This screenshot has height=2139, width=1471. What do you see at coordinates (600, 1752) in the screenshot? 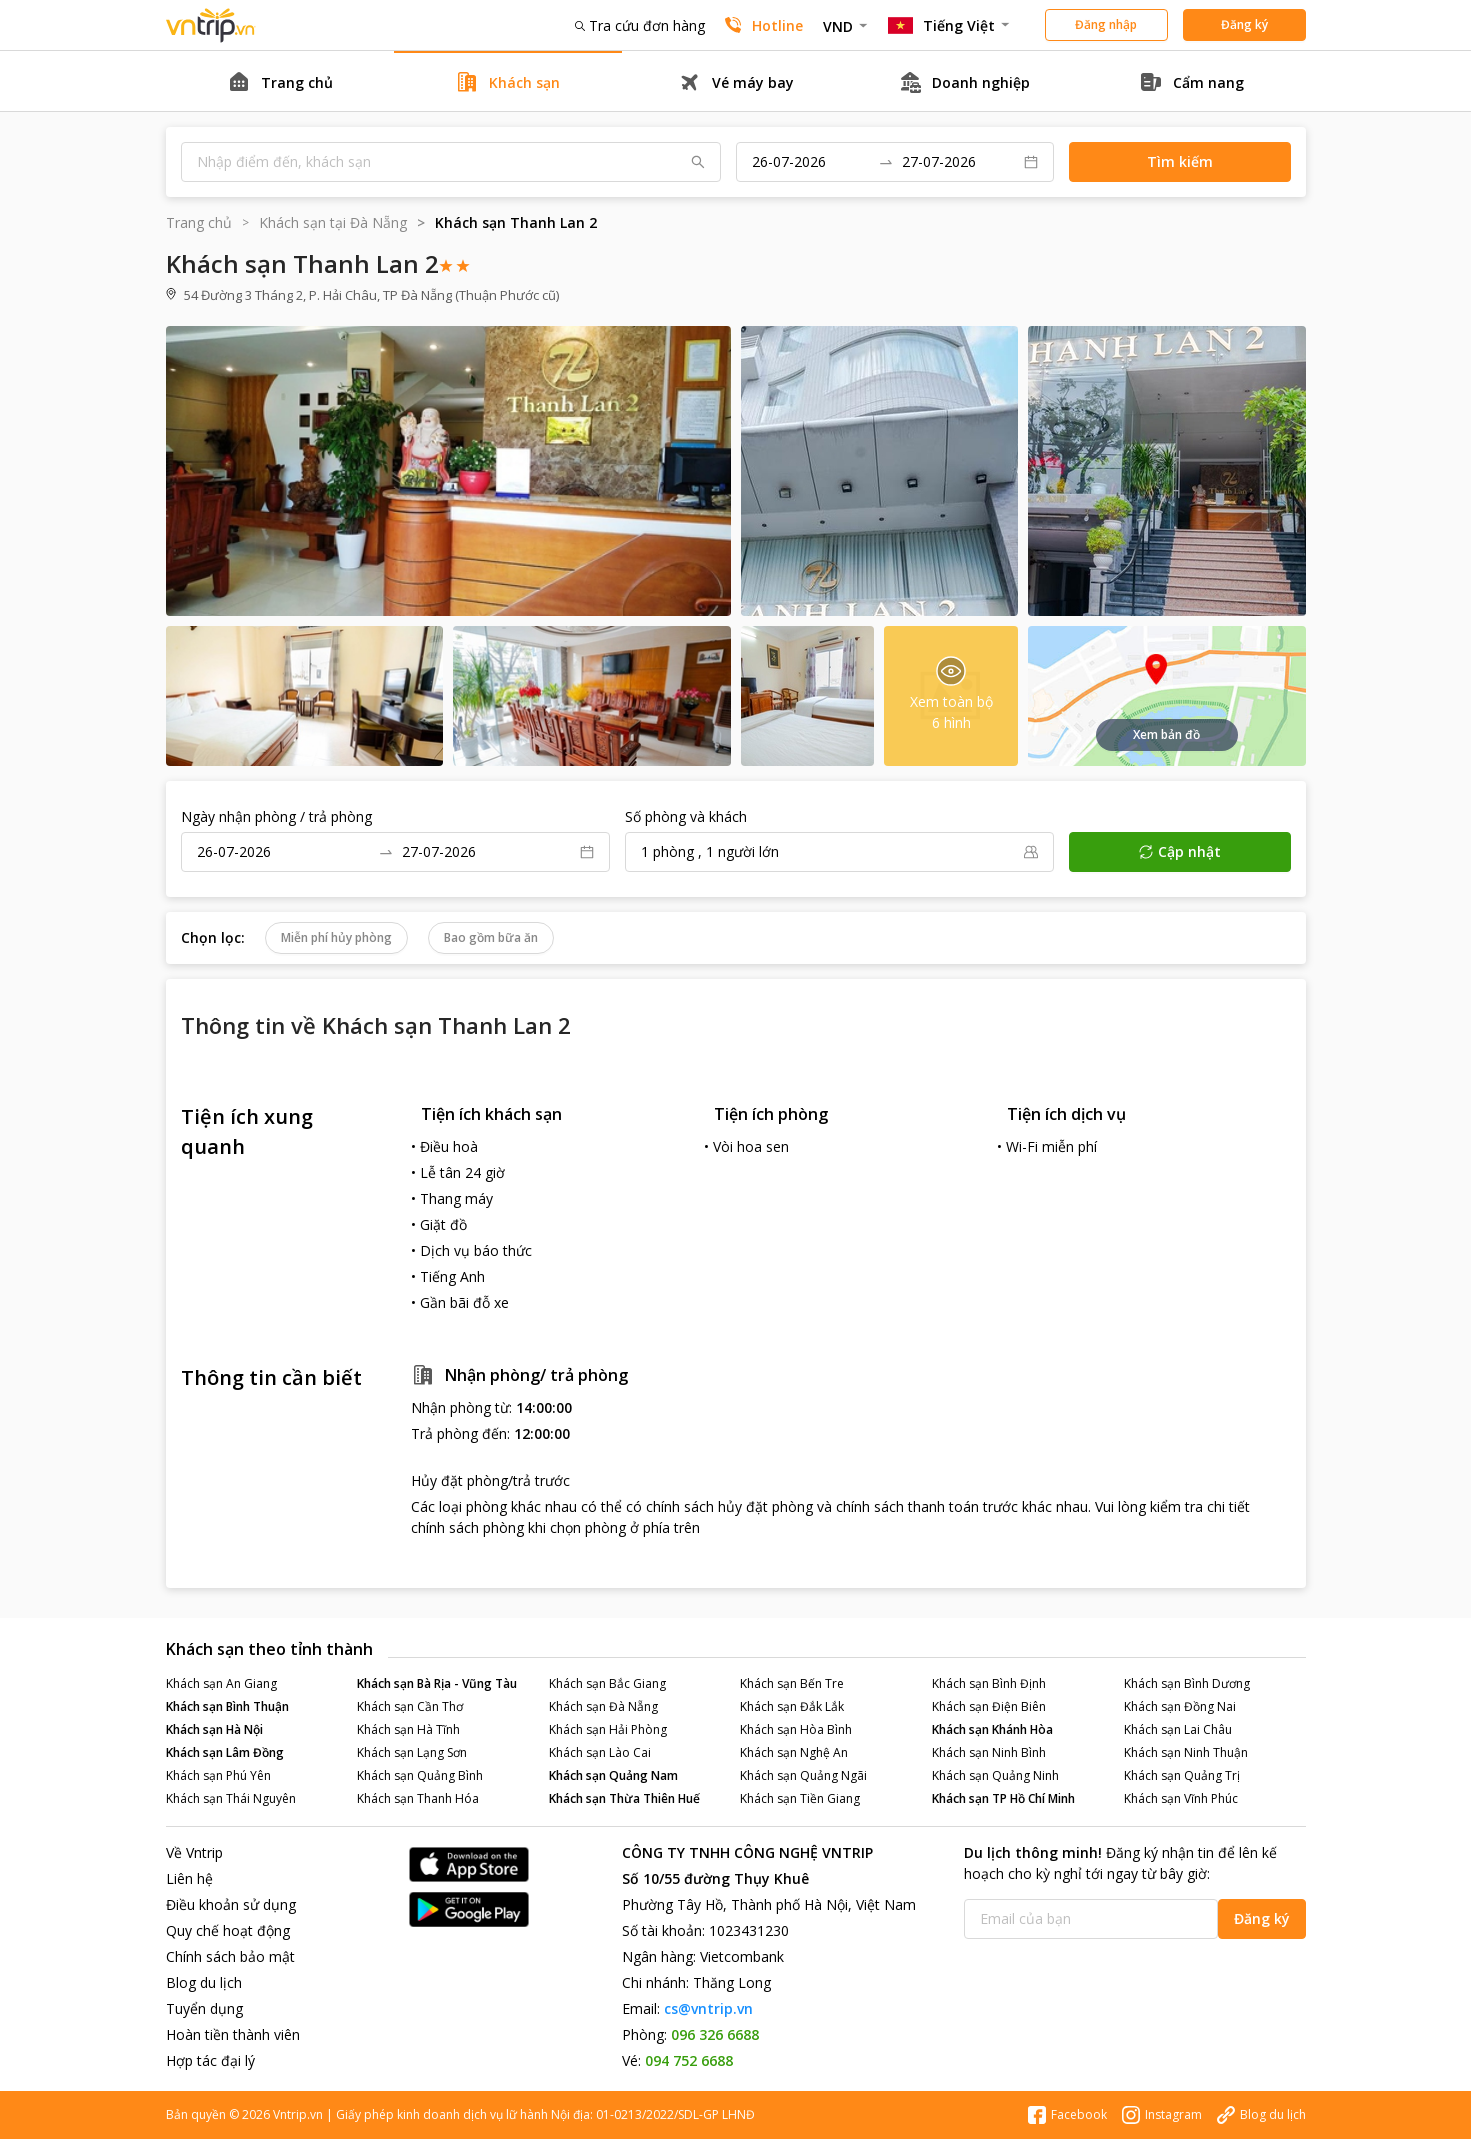
I see `Khách sạn Lào Cai` at bounding box center [600, 1752].